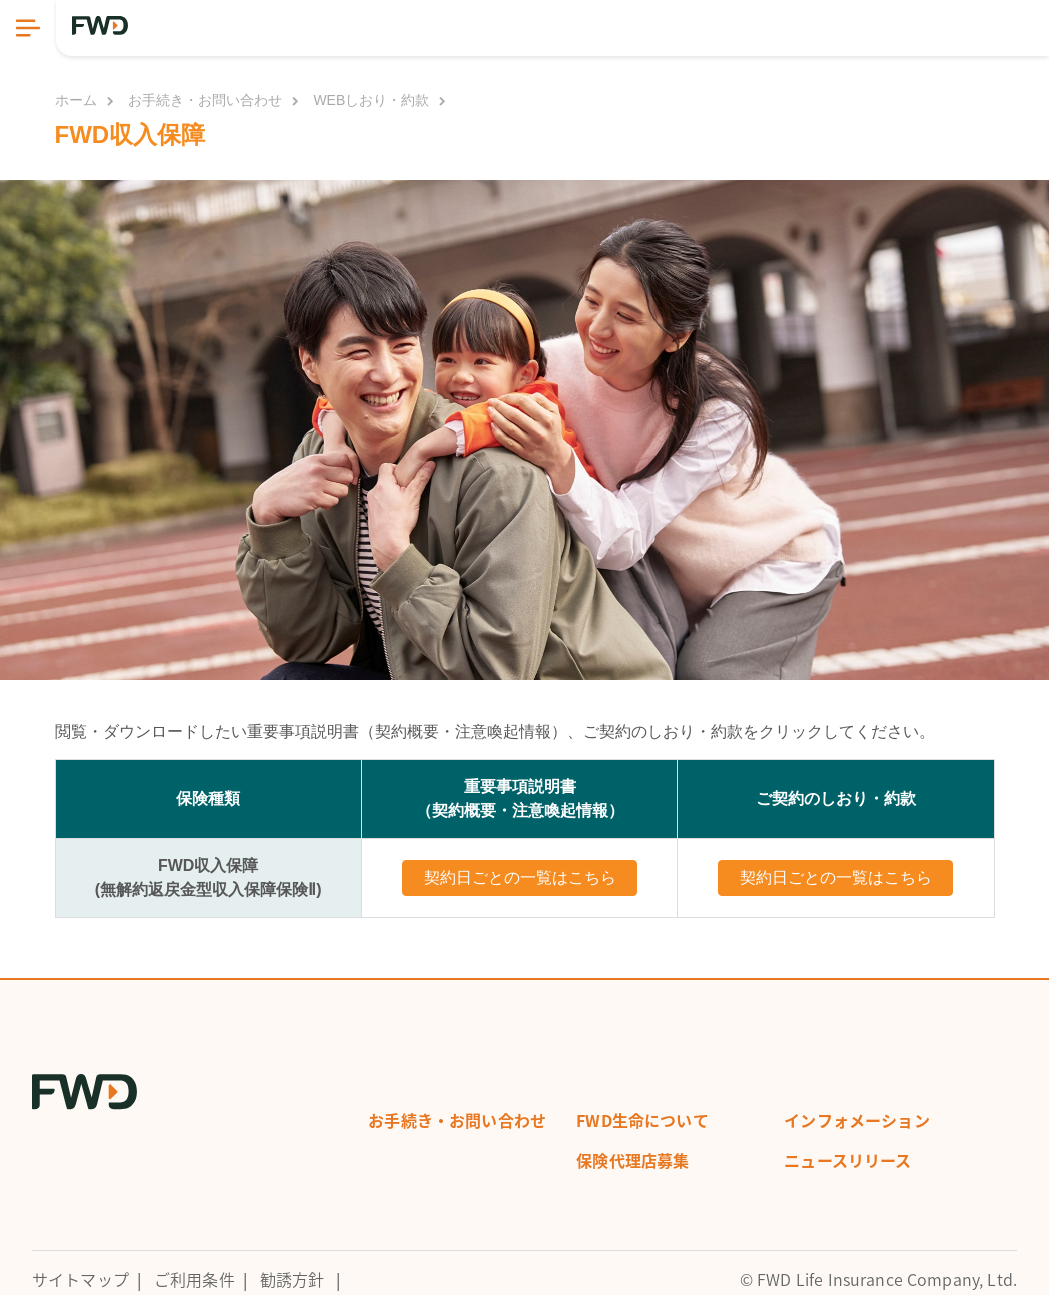  Describe the element at coordinates (847, 1160) in the screenshot. I see `ニュースリリース` at that location.